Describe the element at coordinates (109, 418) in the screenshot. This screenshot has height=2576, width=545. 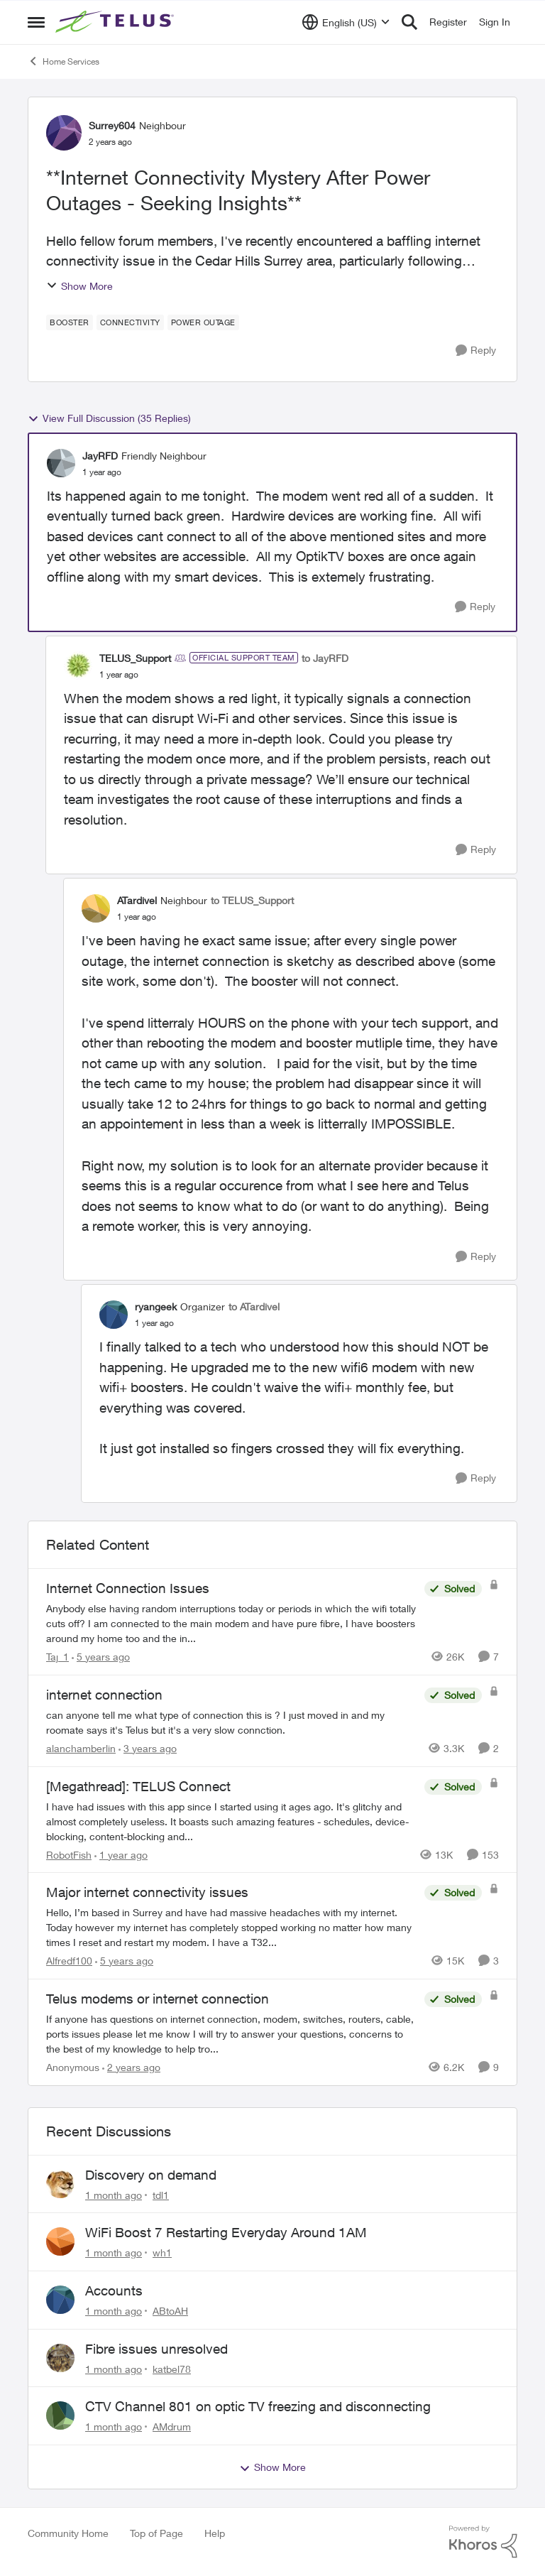
I see `View Full Discussion (35 Replies)` at that location.